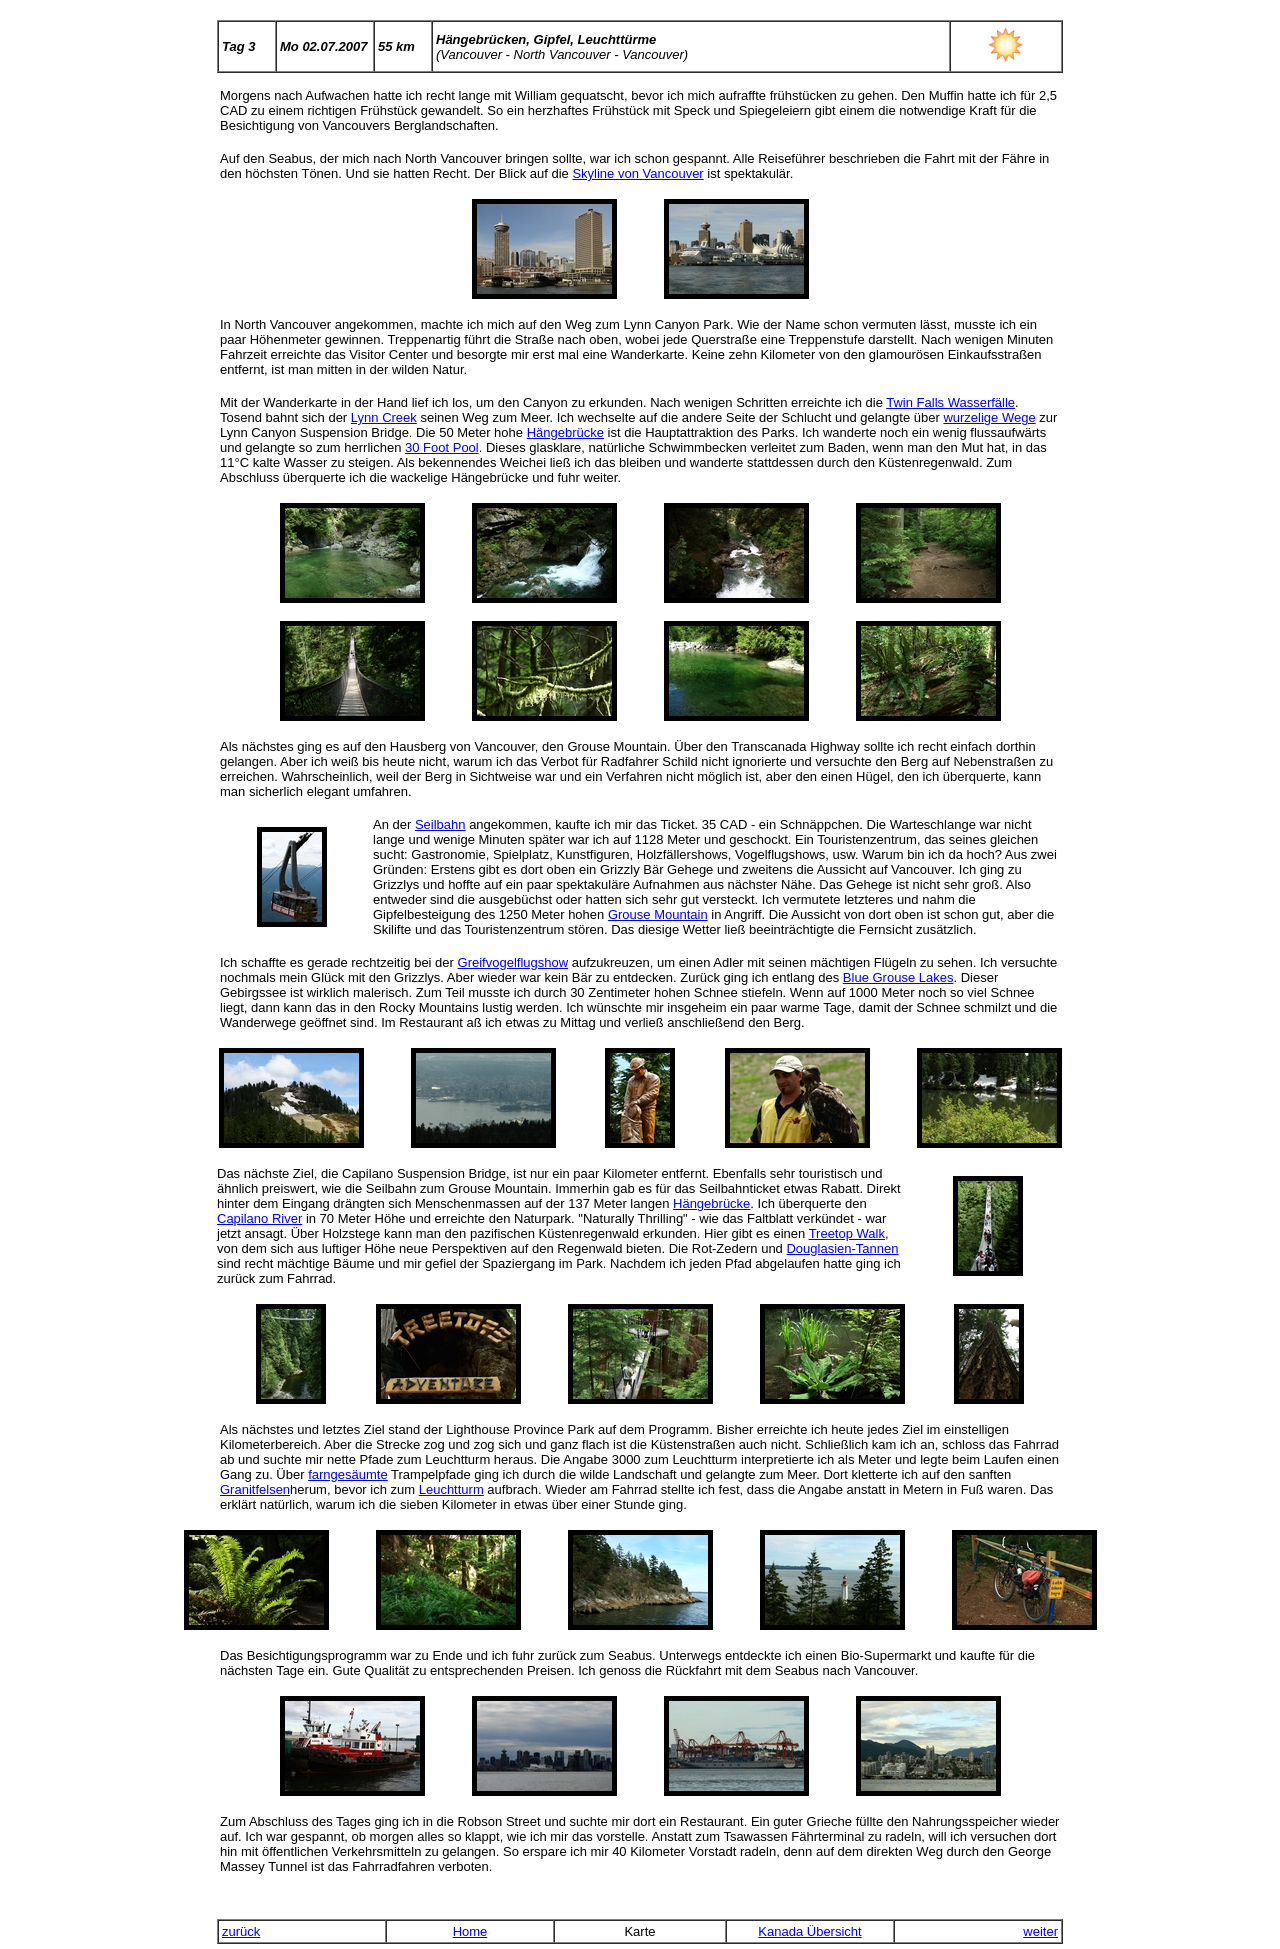 The width and height of the screenshot is (1280, 1949). What do you see at coordinates (451, 1489) in the screenshot?
I see `Leuchtturm` at bounding box center [451, 1489].